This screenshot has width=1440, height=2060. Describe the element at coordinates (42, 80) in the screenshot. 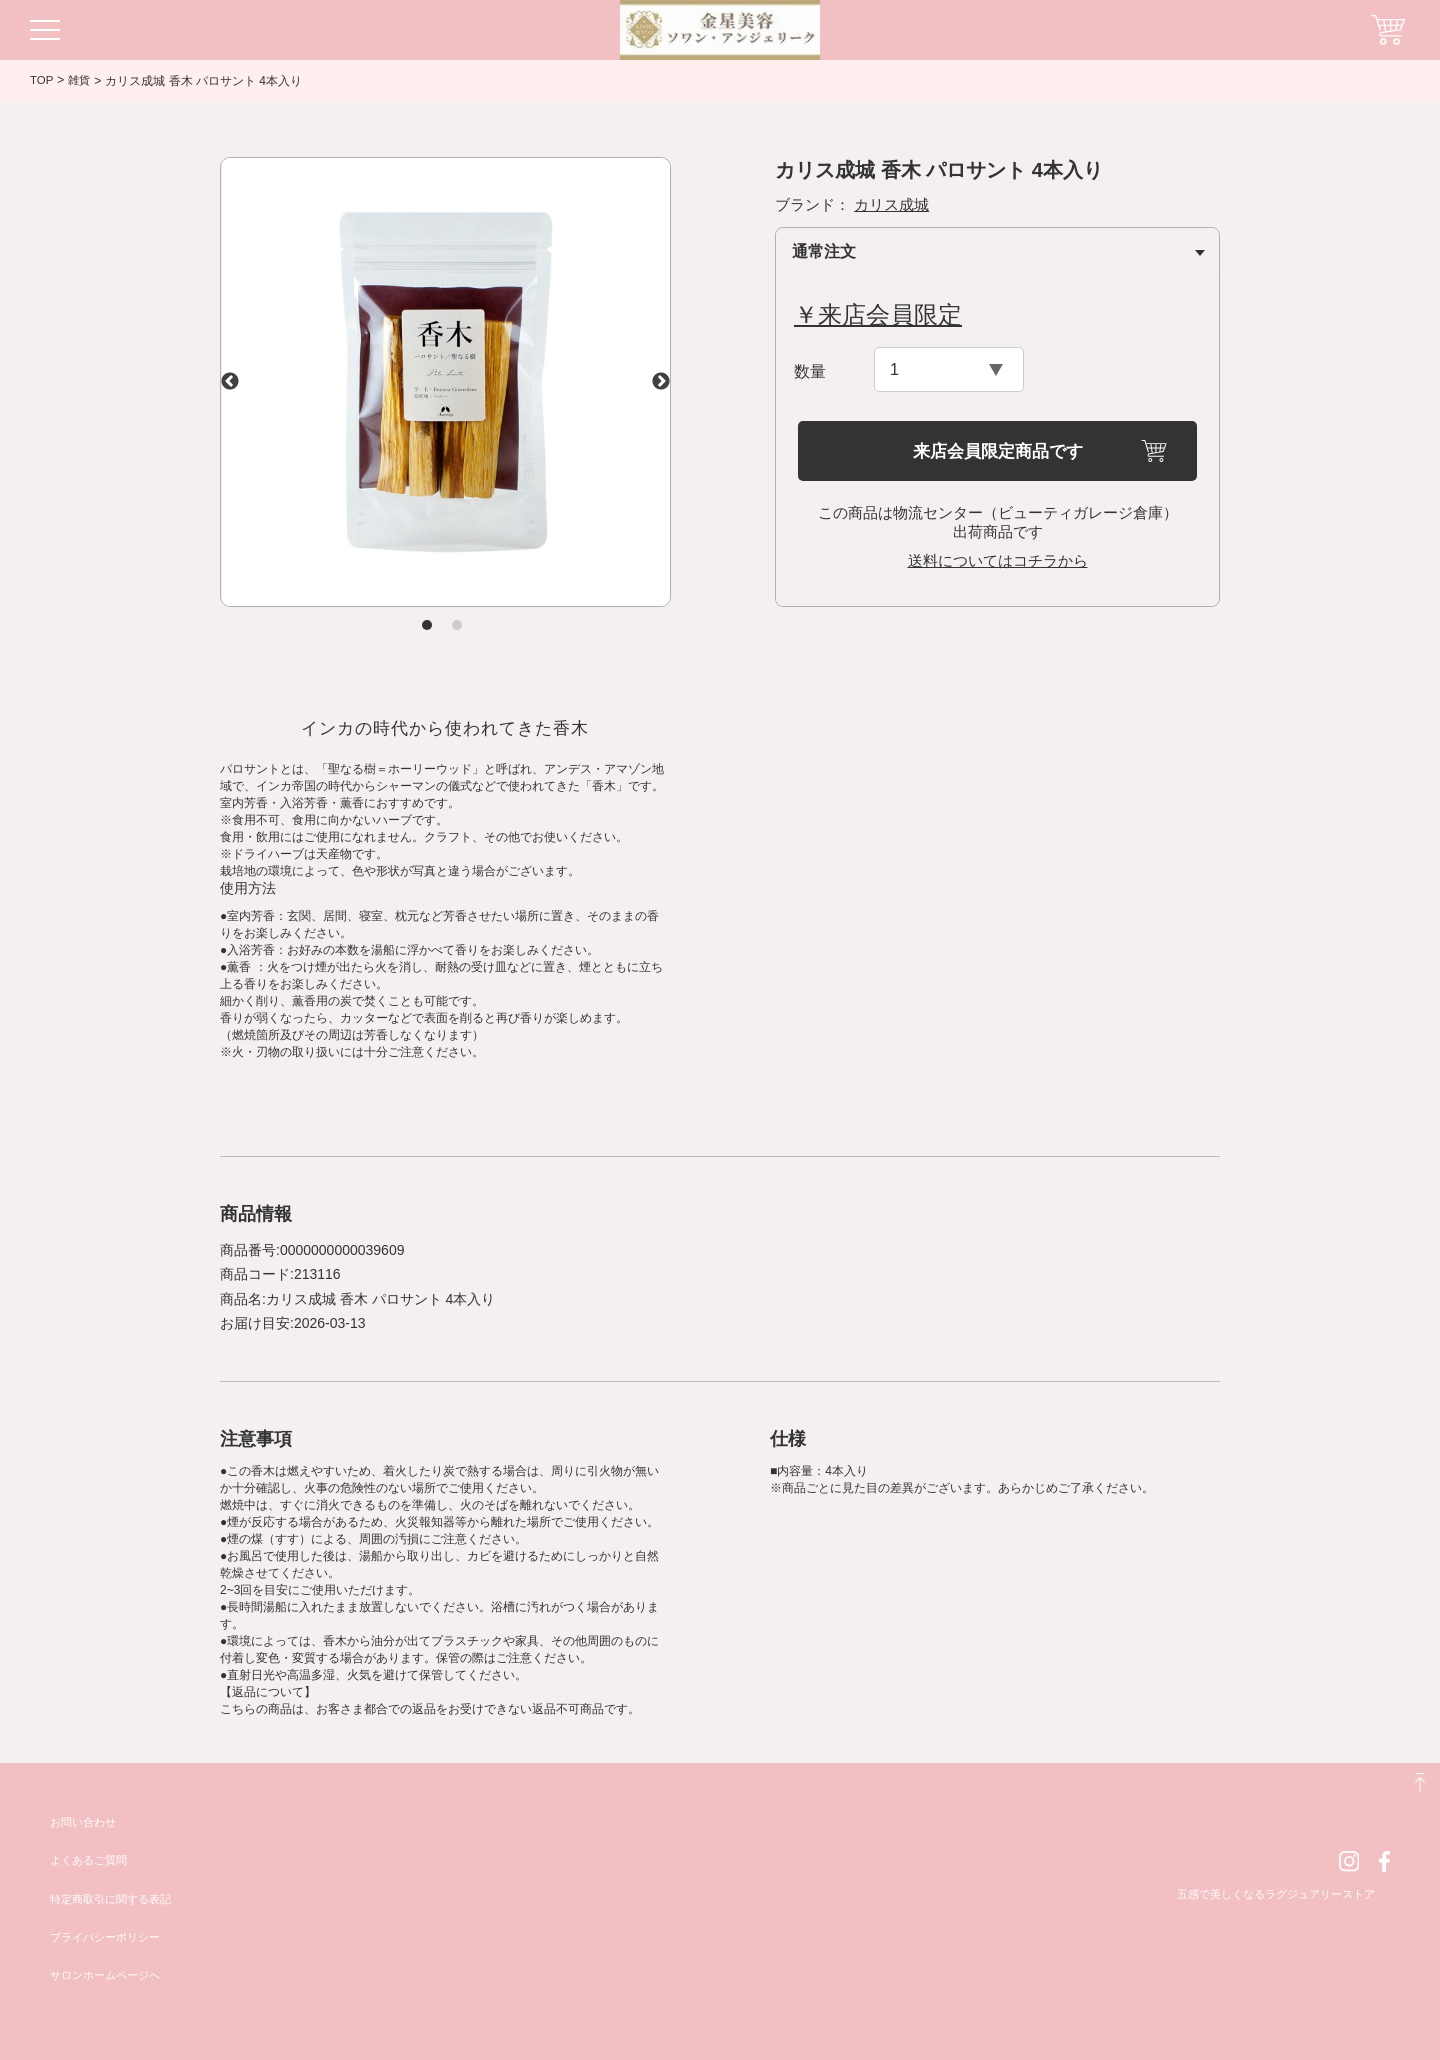

I see `TOP` at that location.